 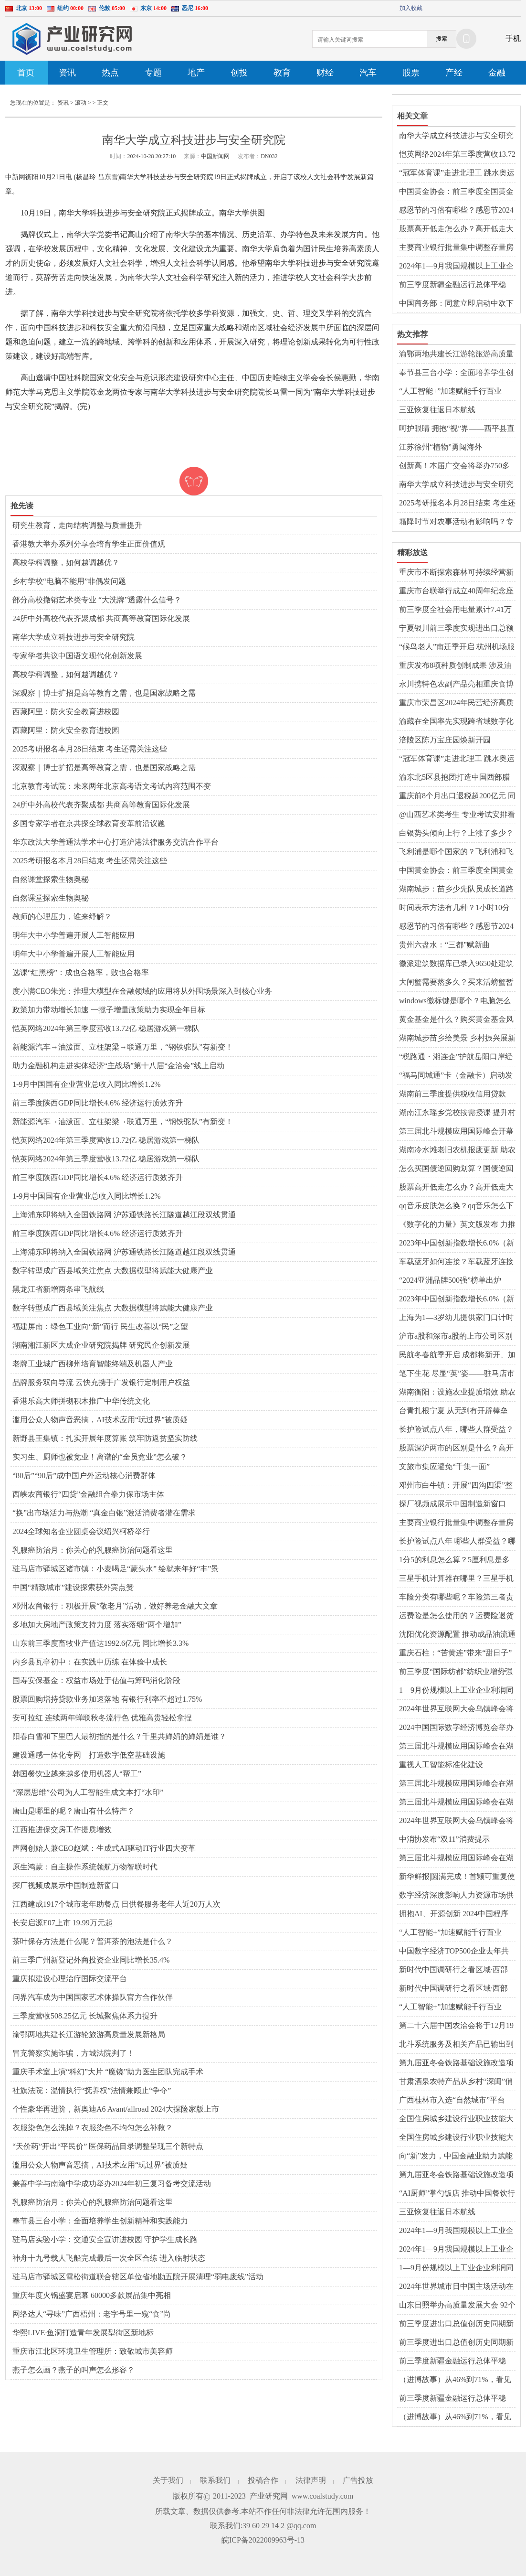 What do you see at coordinates (452, 1094) in the screenshot?
I see `湖南前三季度提供税收信用贷款957.7亿元` at bounding box center [452, 1094].